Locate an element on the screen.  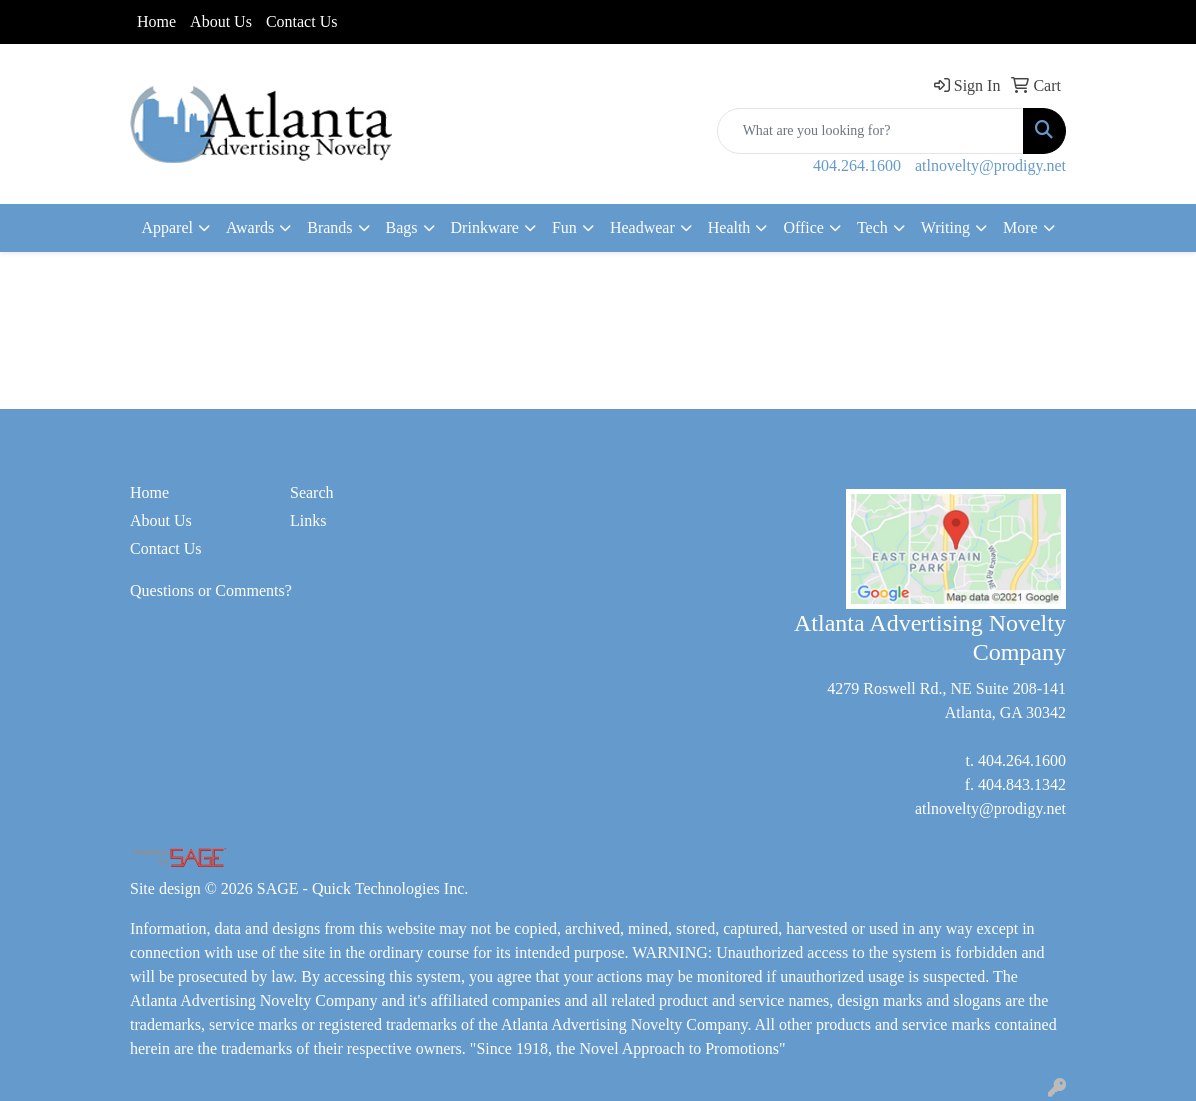
Health [button] is located at coordinates (729, 227).